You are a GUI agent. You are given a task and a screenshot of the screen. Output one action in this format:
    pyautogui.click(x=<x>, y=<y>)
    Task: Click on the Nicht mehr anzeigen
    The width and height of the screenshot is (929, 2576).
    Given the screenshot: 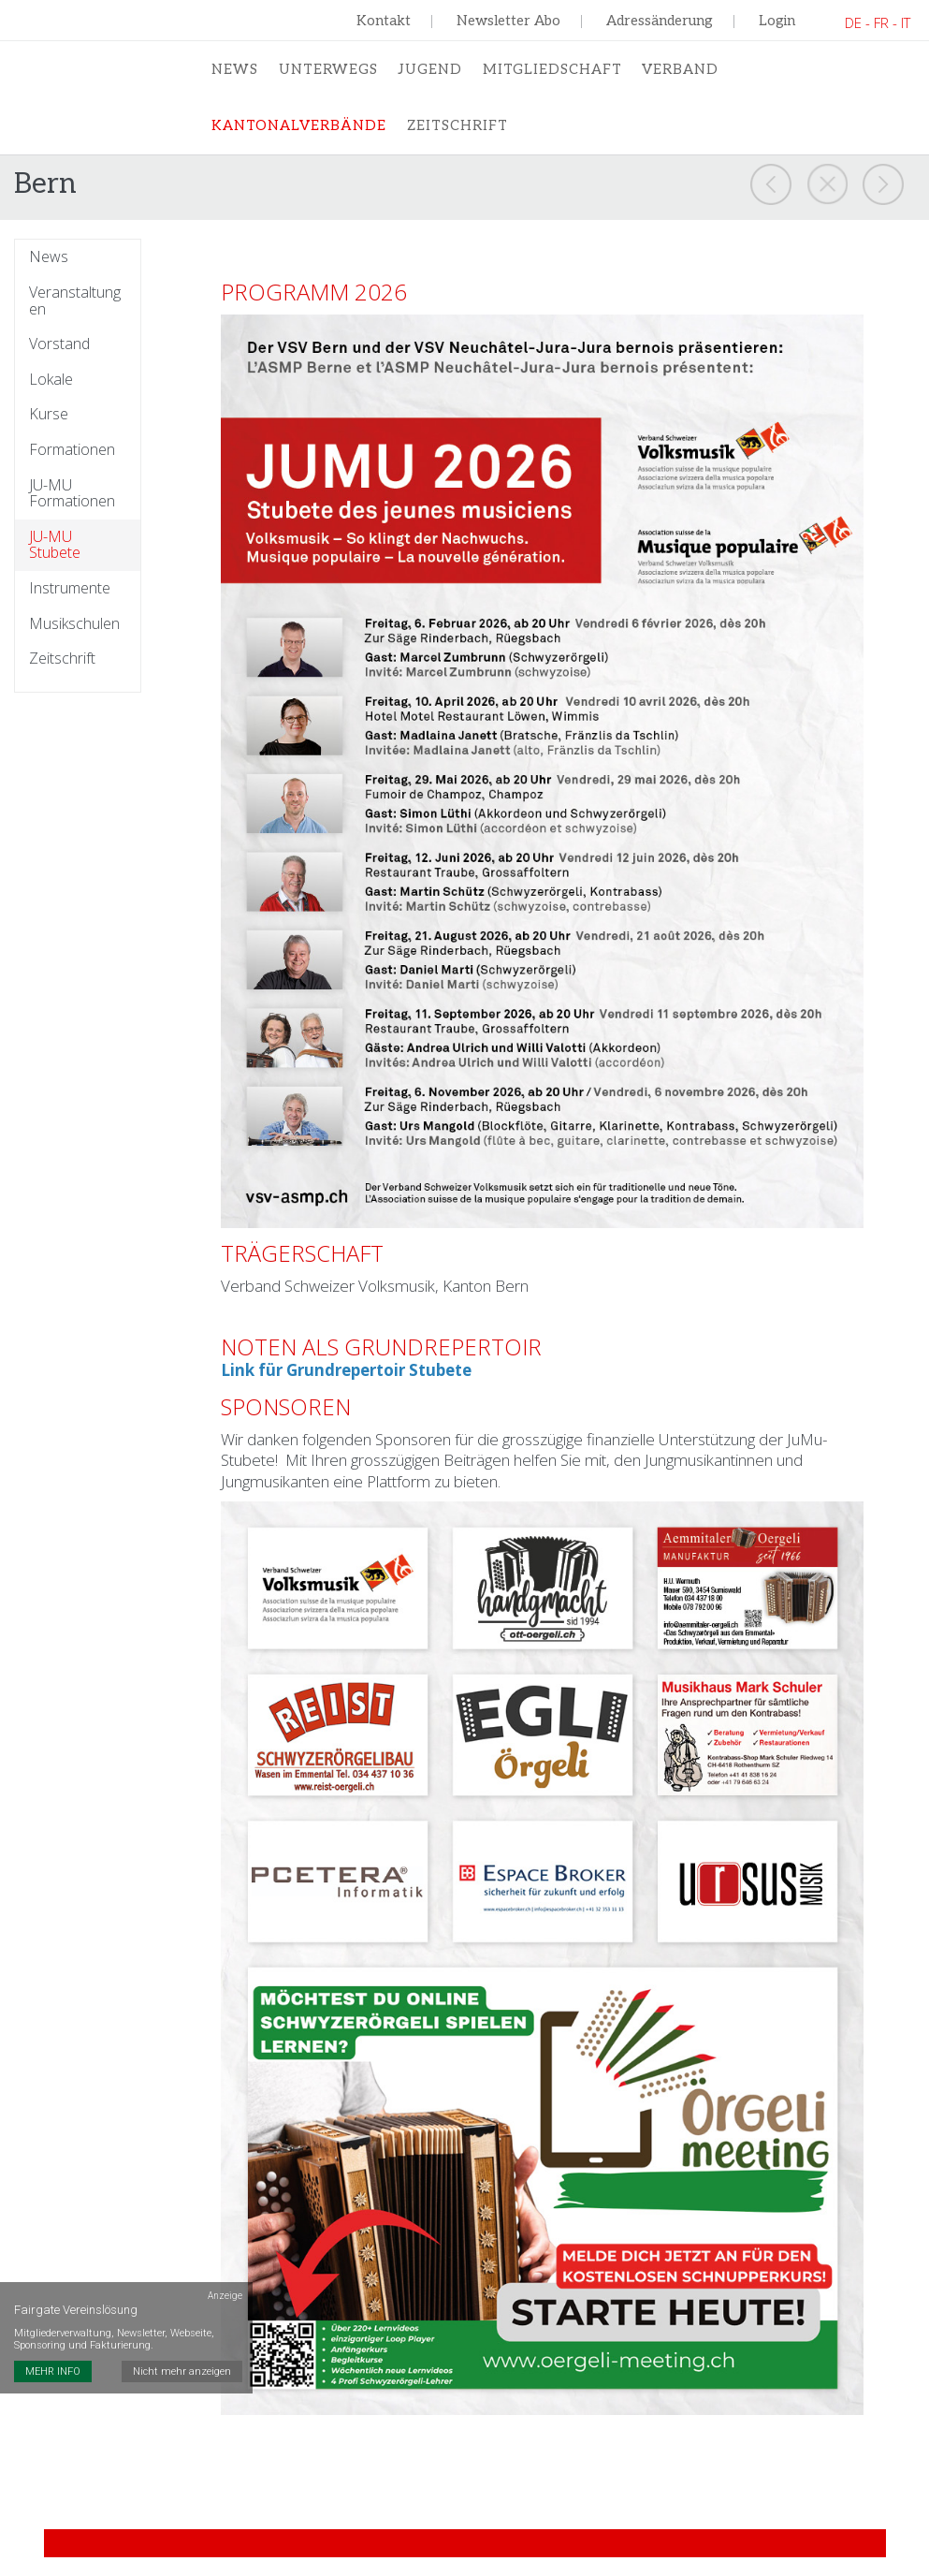 What is the action you would take?
    pyautogui.click(x=183, y=2298)
    